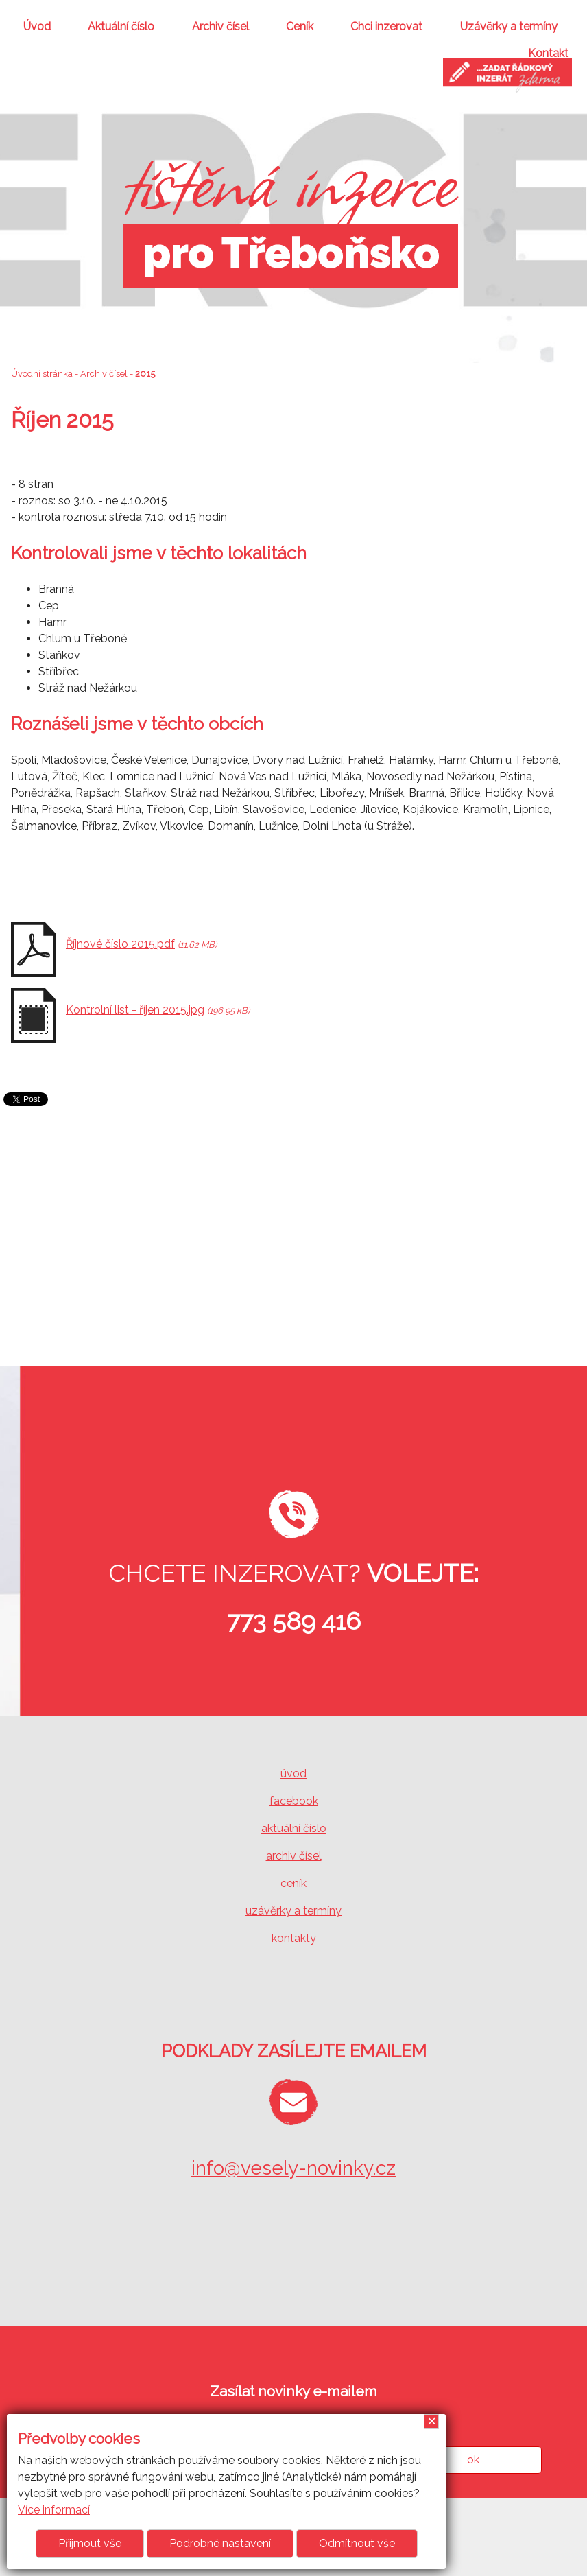 This screenshot has height=2576, width=587. I want to click on Více informací, so click(54, 2509).